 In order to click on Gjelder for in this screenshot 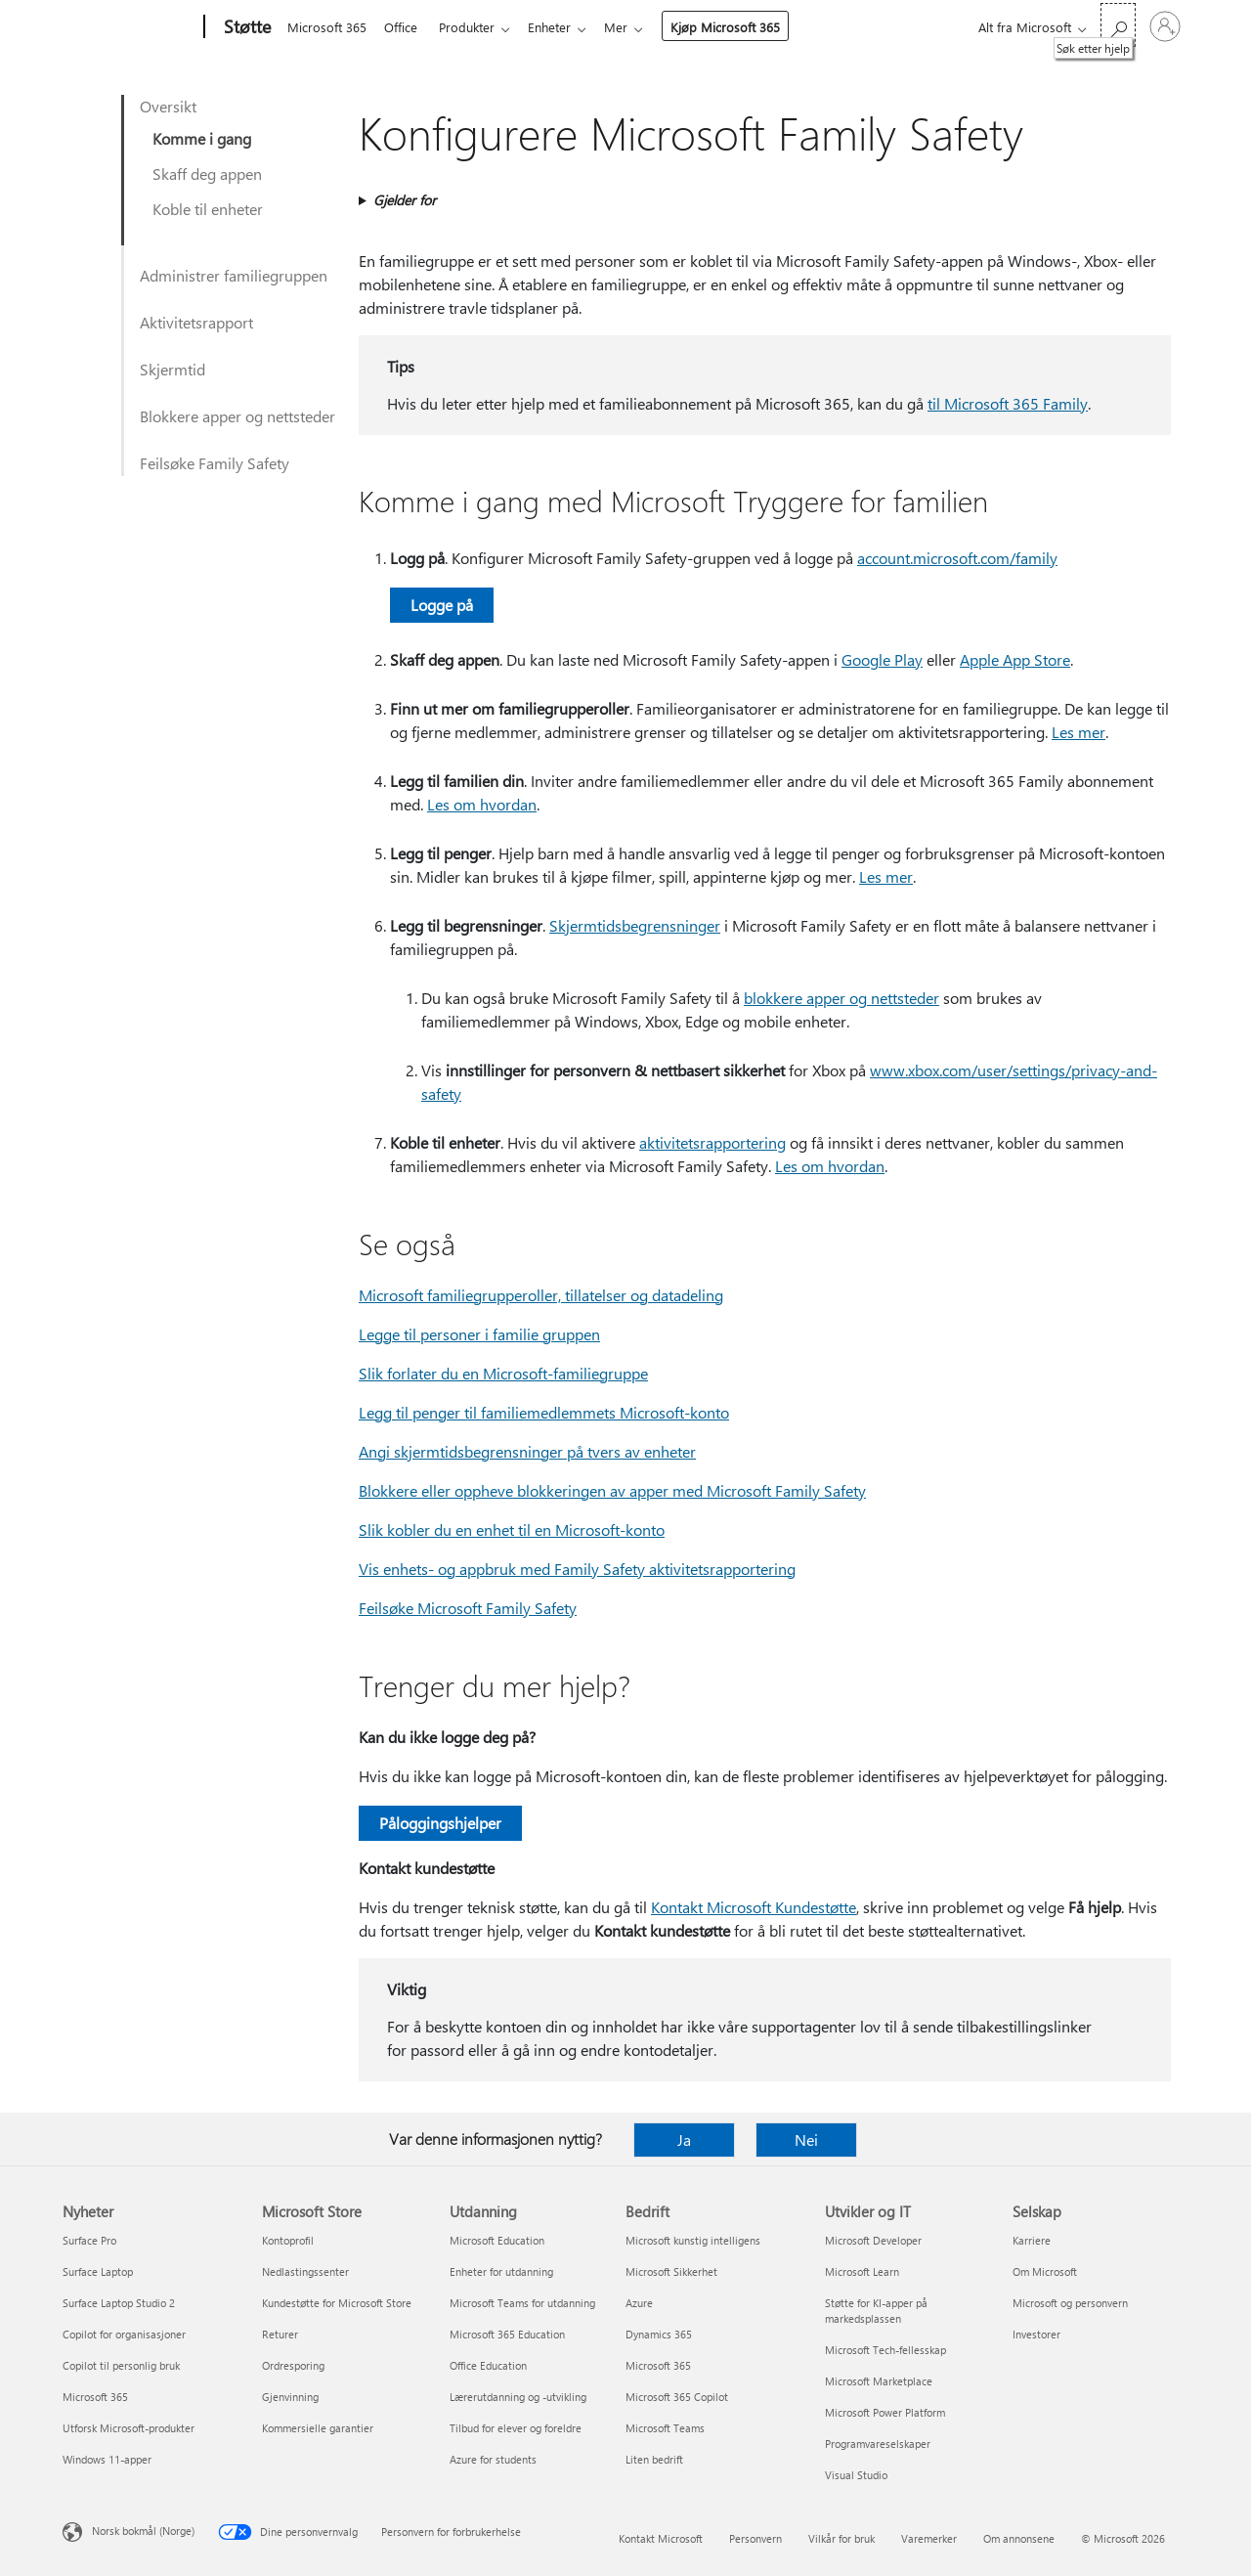, I will do `click(404, 200)`.